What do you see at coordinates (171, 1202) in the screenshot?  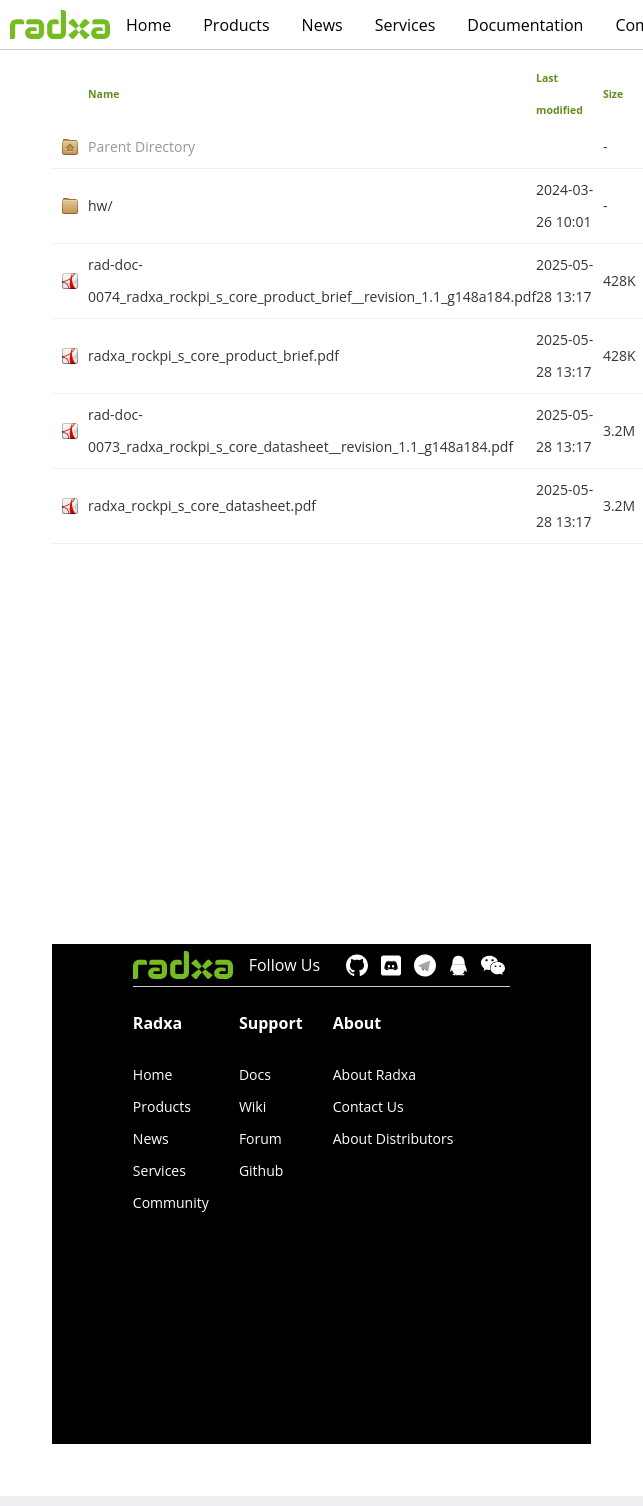 I see `Community` at bounding box center [171, 1202].